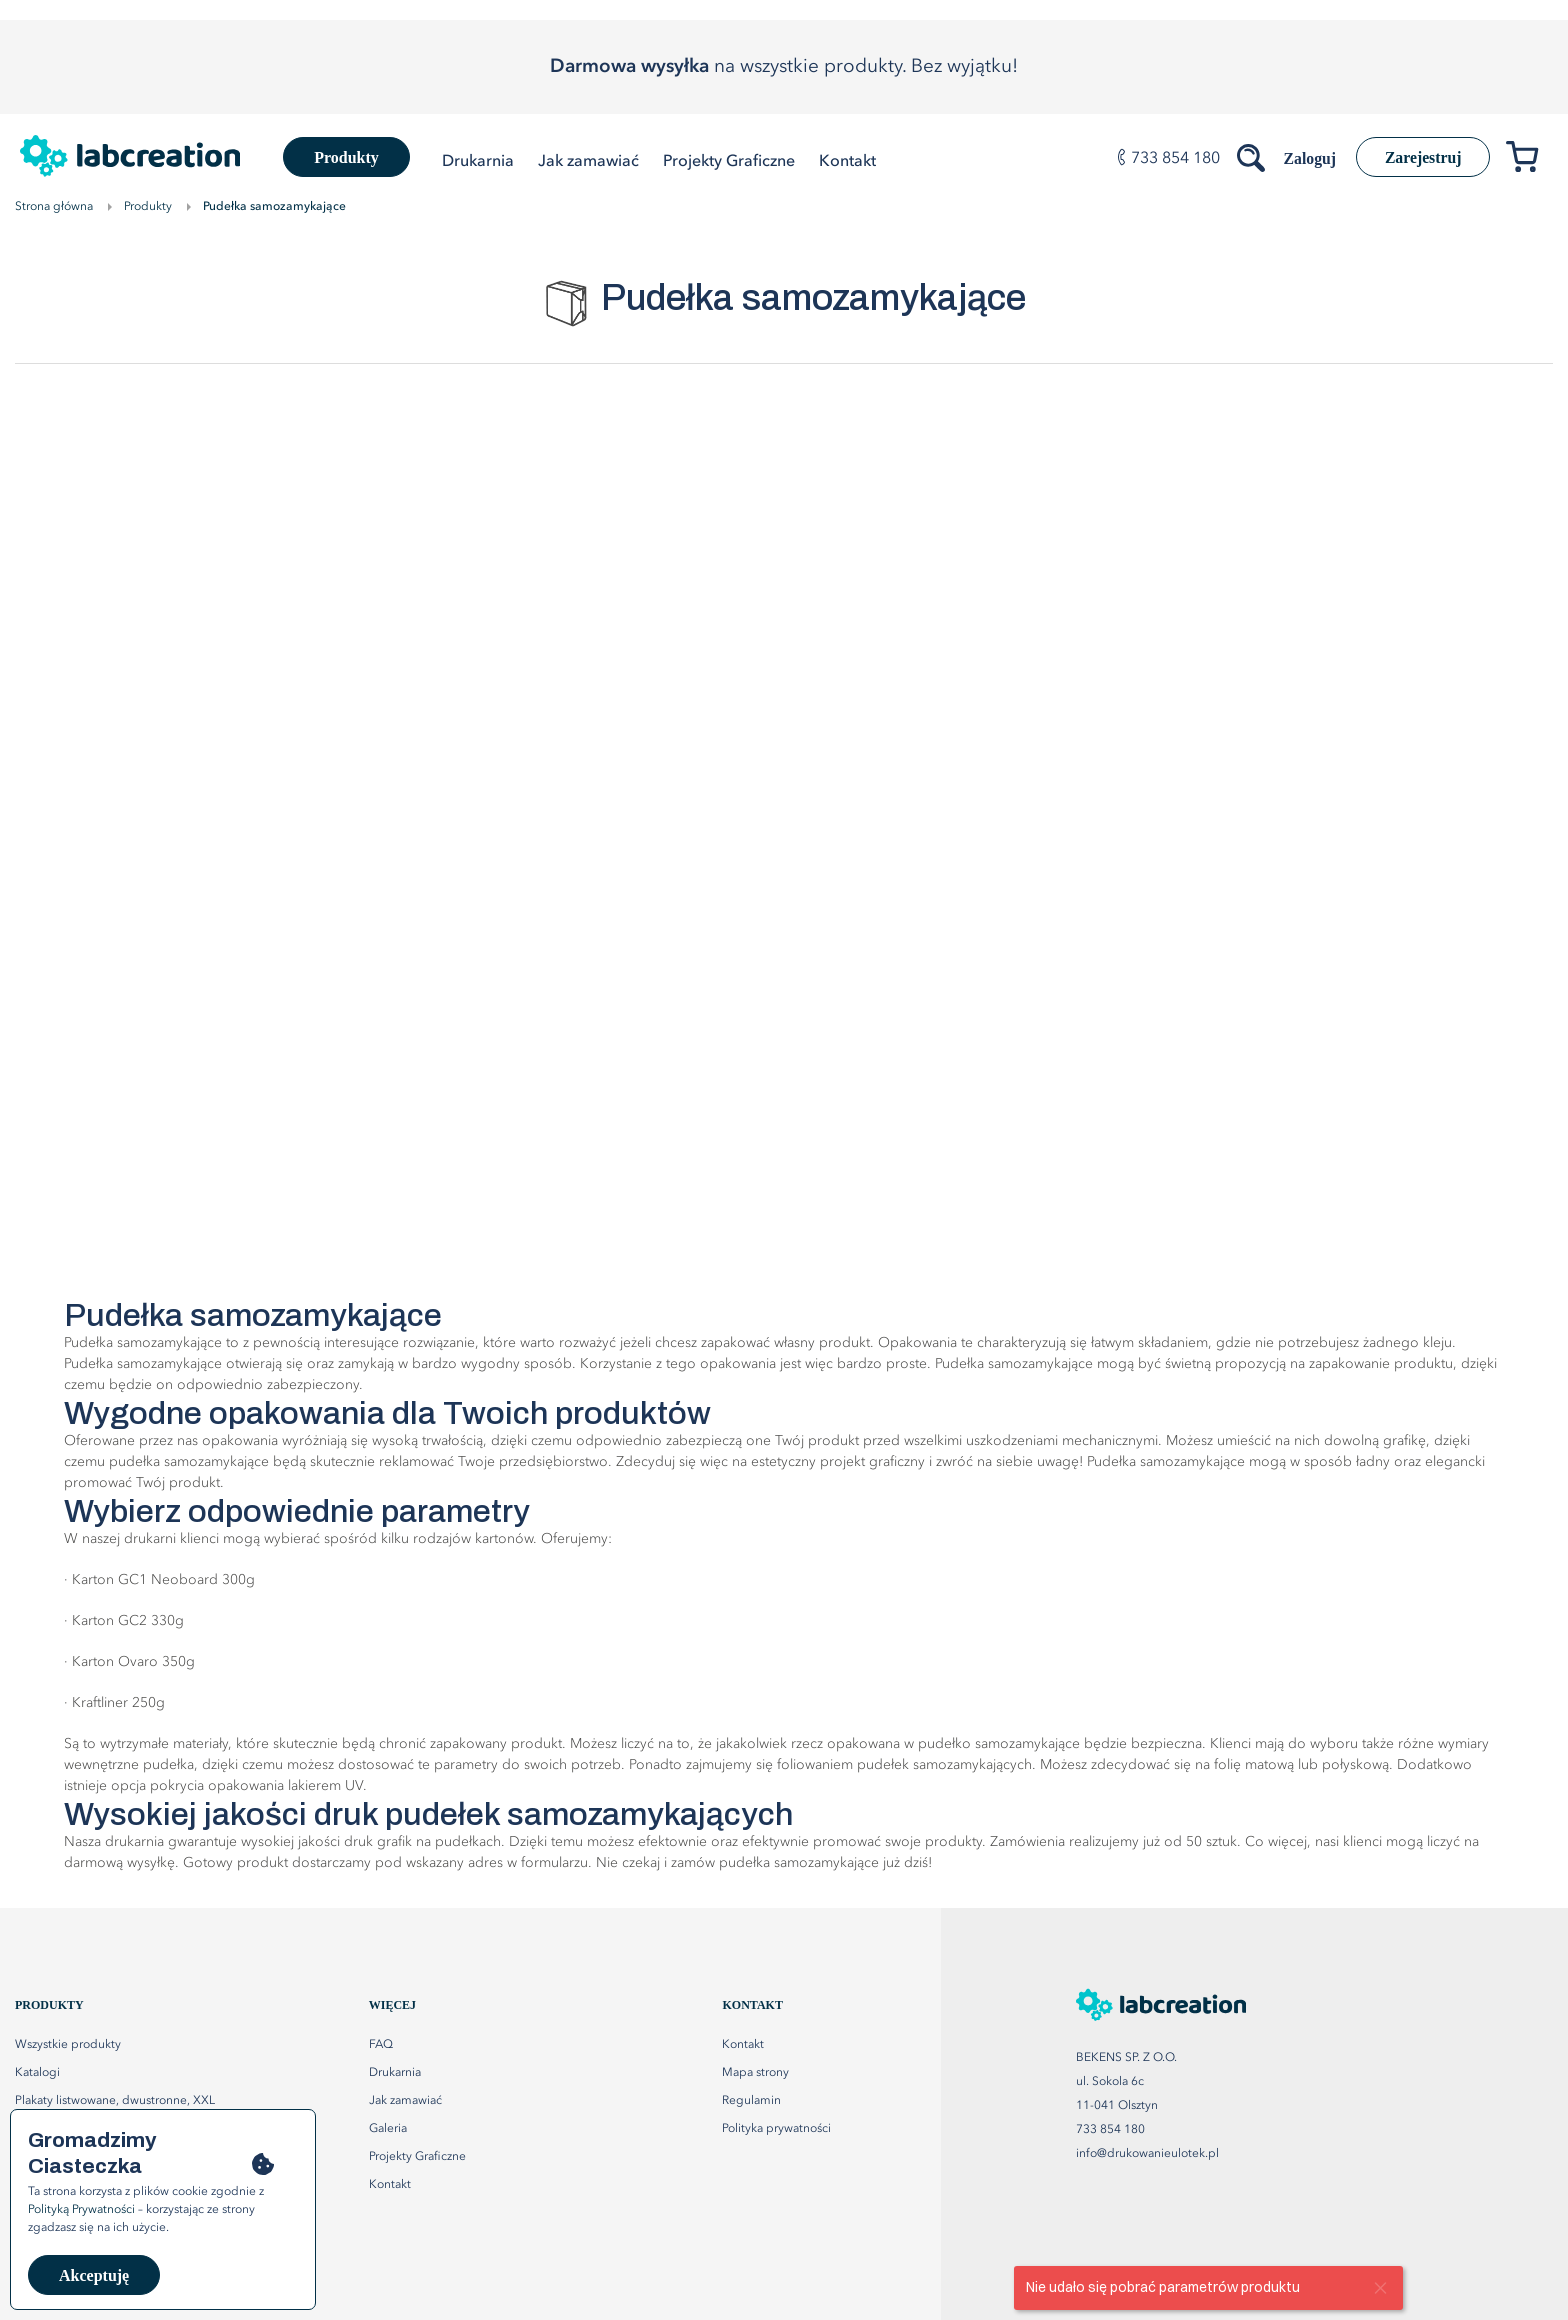 Image resolution: width=1568 pixels, height=2320 pixels. What do you see at coordinates (743, 2045) in the screenshot?
I see `Kontakt` at bounding box center [743, 2045].